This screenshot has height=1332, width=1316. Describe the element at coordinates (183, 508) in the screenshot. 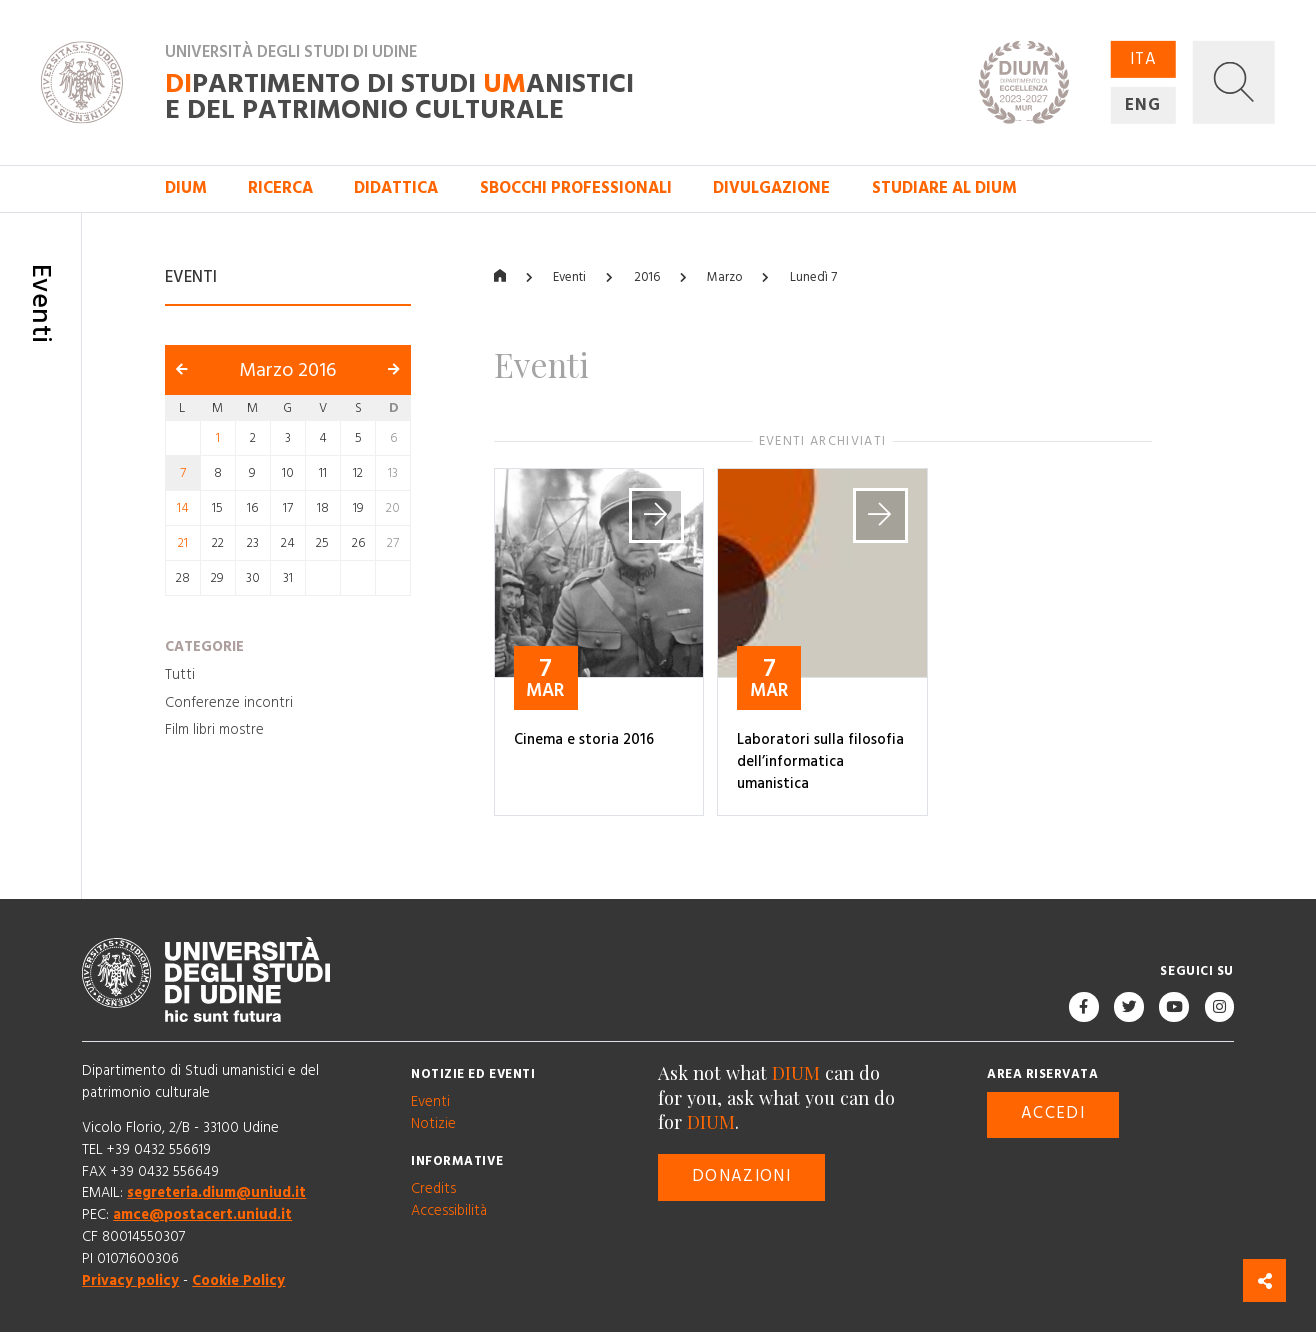

I see `14` at that location.